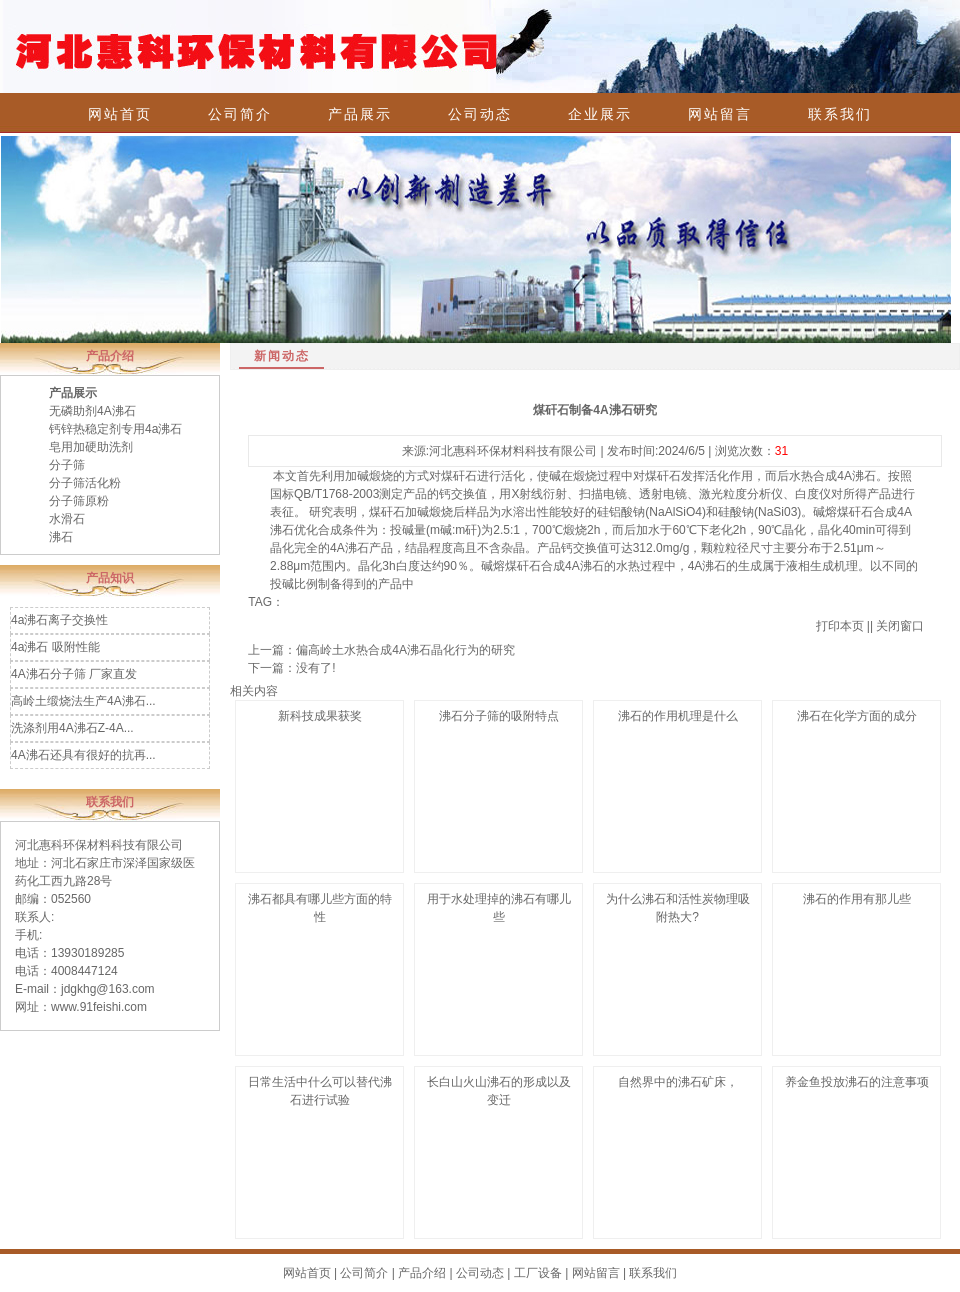 This screenshot has width=960, height=1292. I want to click on 4A沸石还具有很好的抗再..., so click(83, 755).